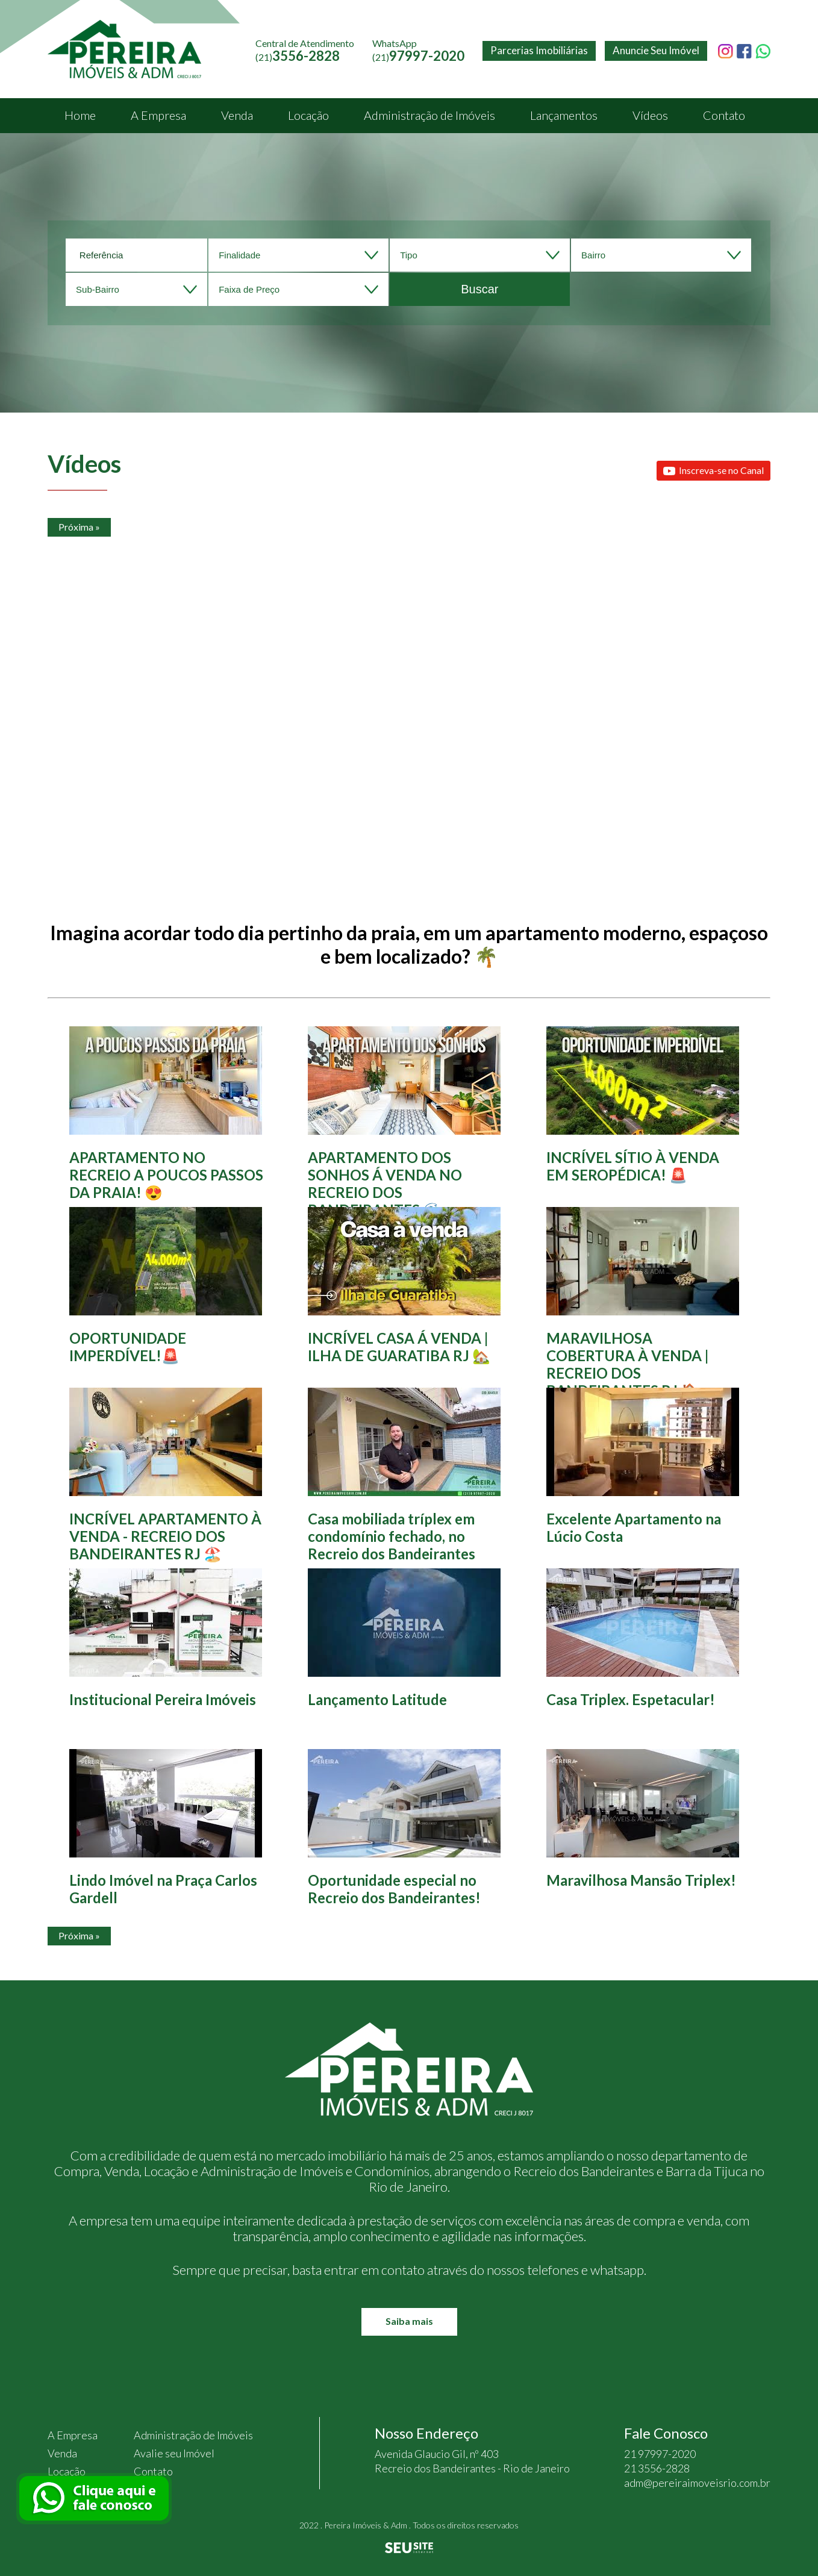  I want to click on Próxima », so click(79, 526).